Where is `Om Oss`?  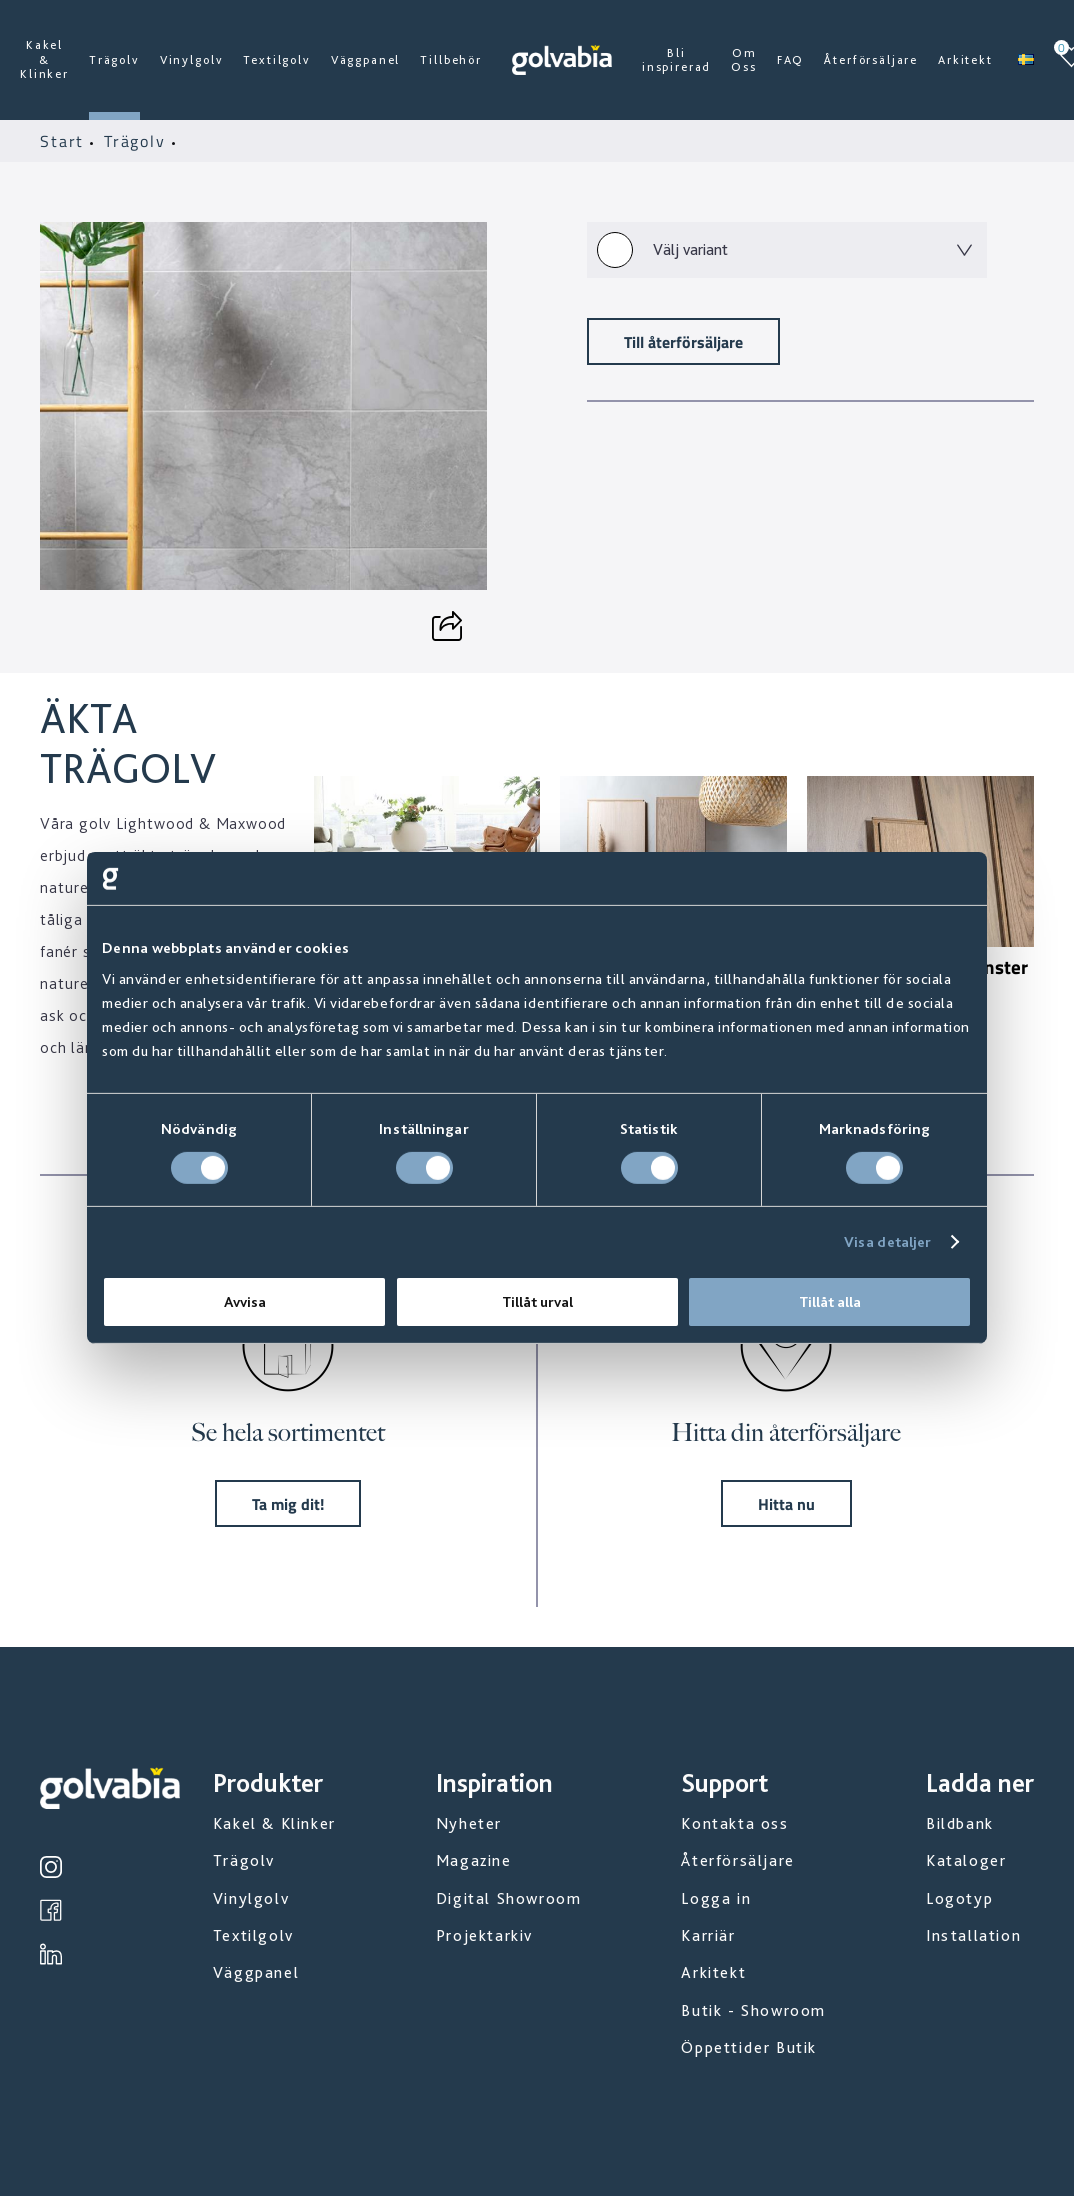 Om Oss is located at coordinates (744, 60).